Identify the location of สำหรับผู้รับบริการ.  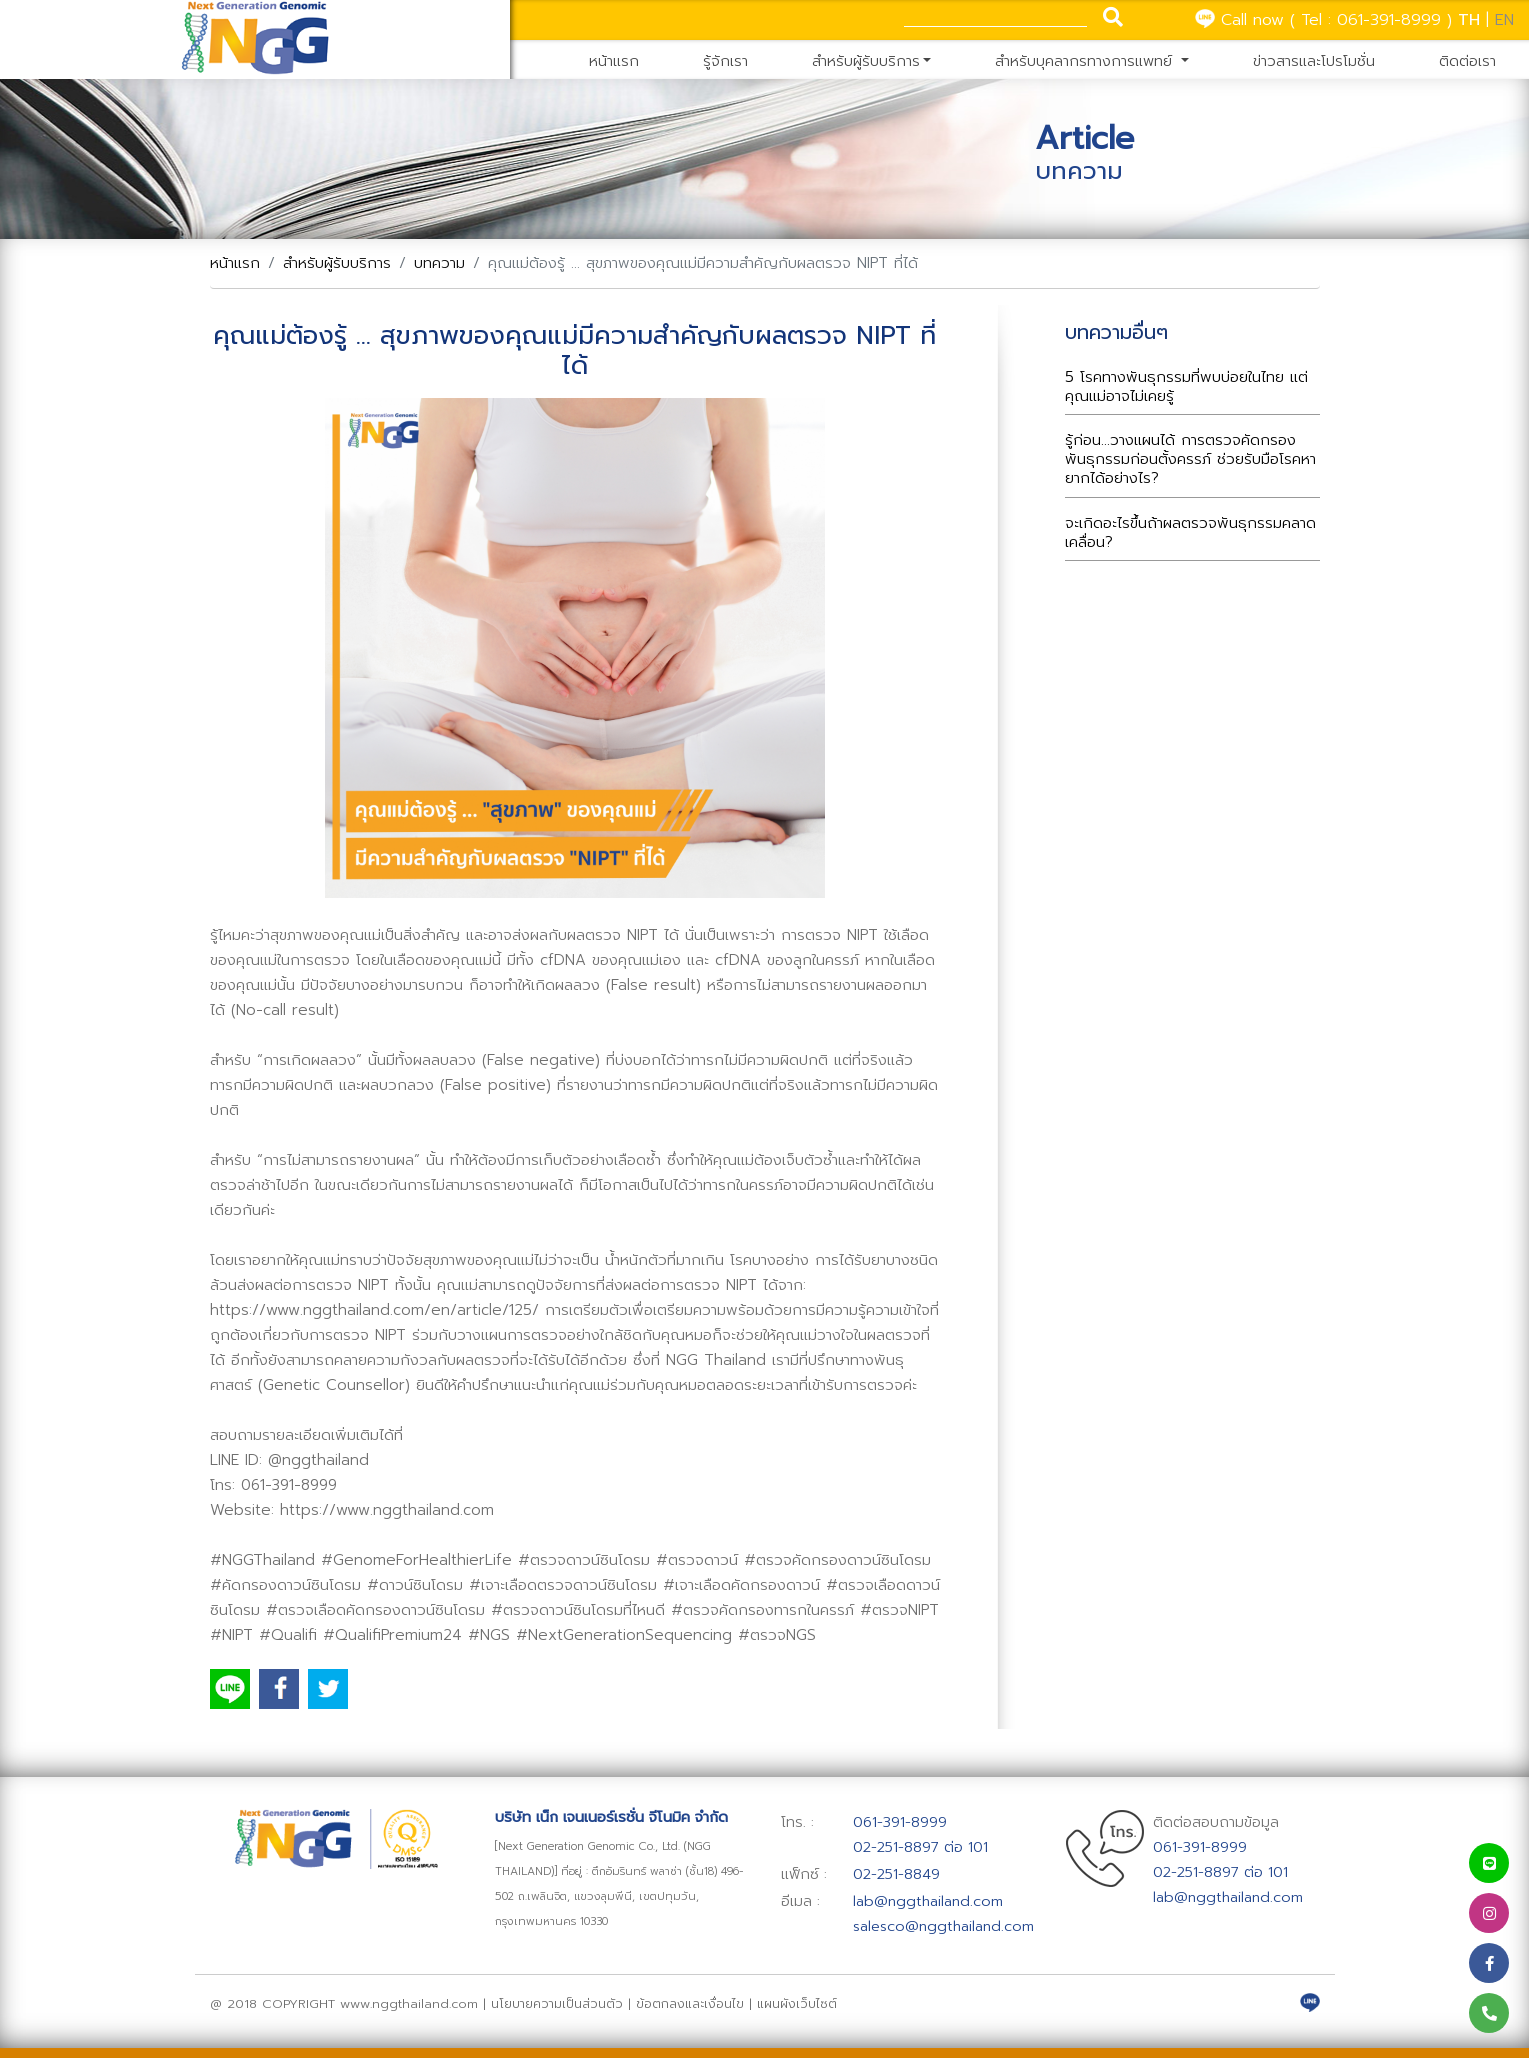
(866, 61).